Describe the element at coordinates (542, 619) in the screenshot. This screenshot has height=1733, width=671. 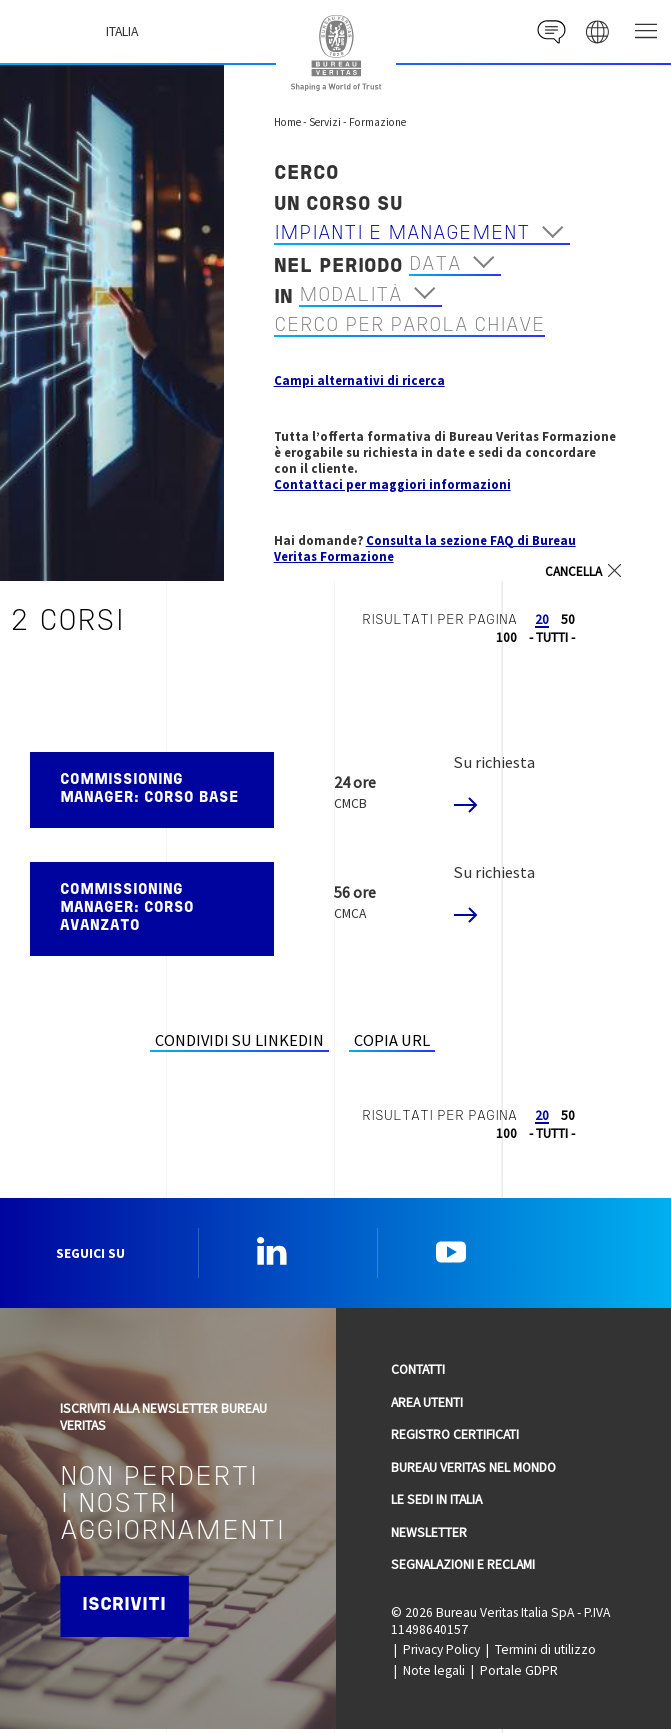
I see `20` at that location.